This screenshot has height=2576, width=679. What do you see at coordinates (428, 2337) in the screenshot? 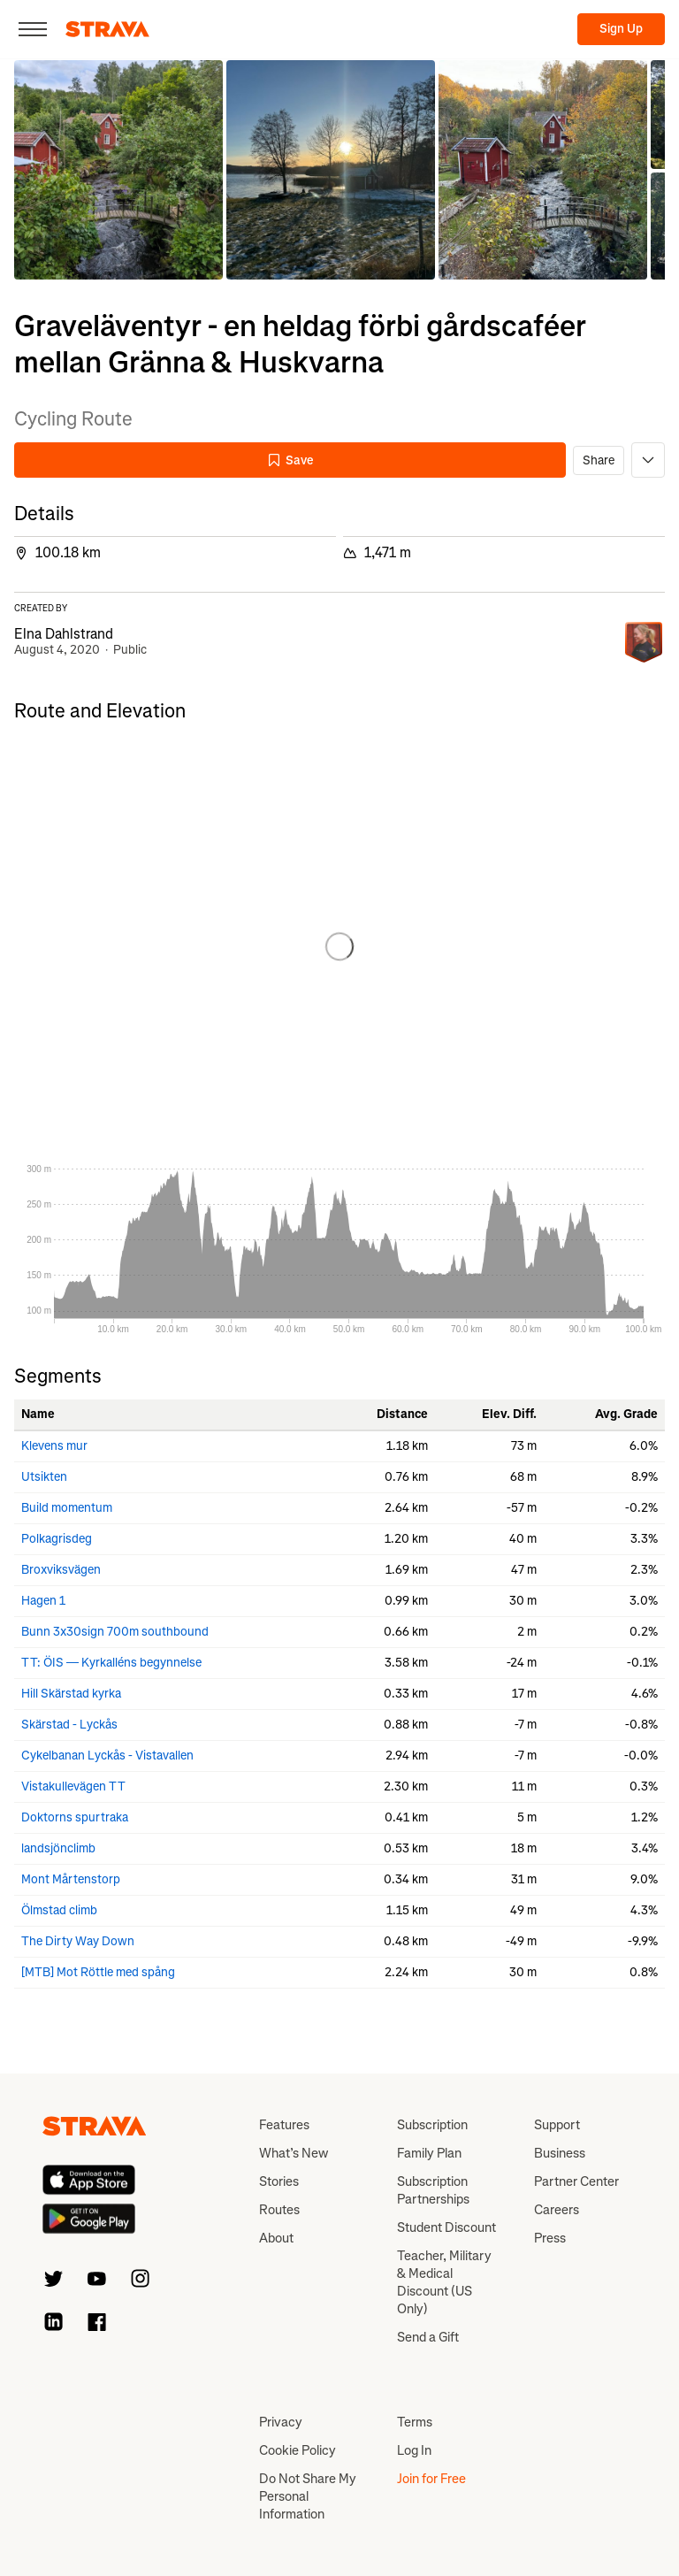
I see `Send a Gift` at bounding box center [428, 2337].